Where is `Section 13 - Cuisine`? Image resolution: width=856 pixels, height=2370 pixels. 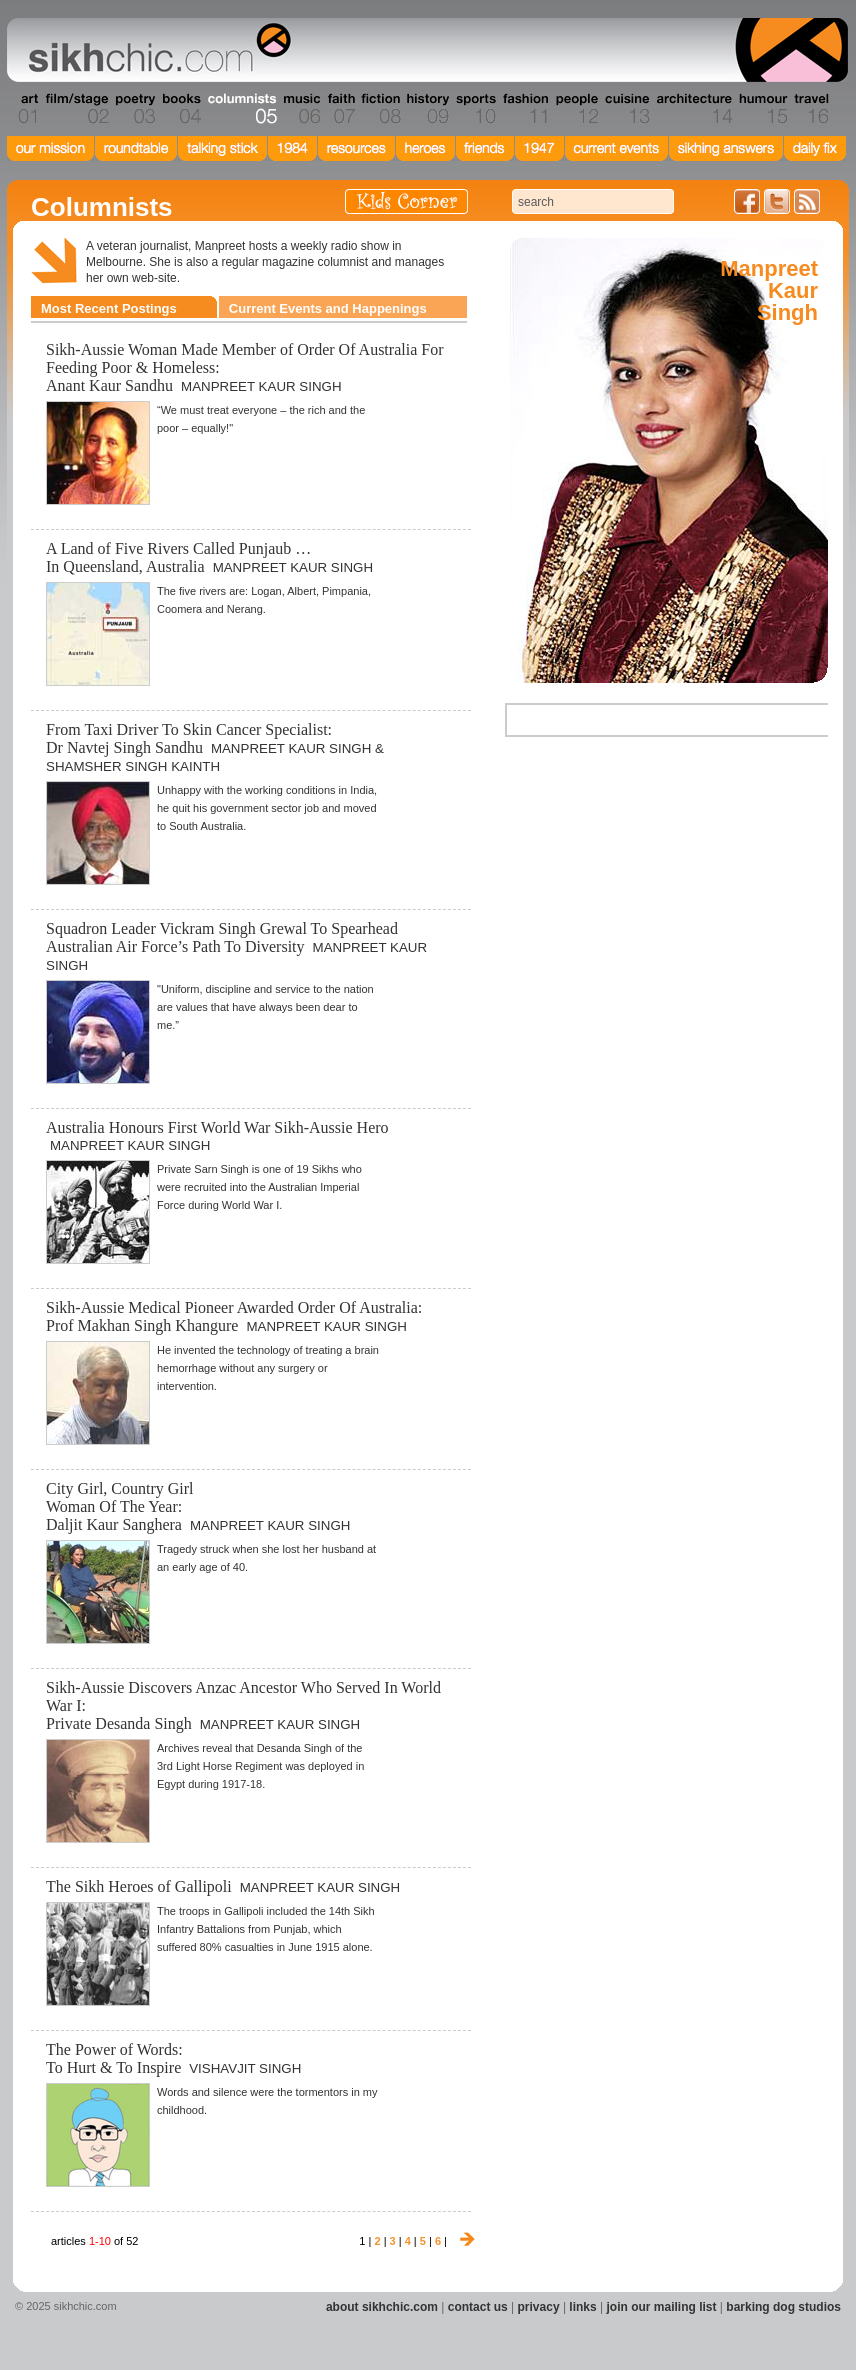
Section 13 - Cuisine is located at coordinates (626, 109).